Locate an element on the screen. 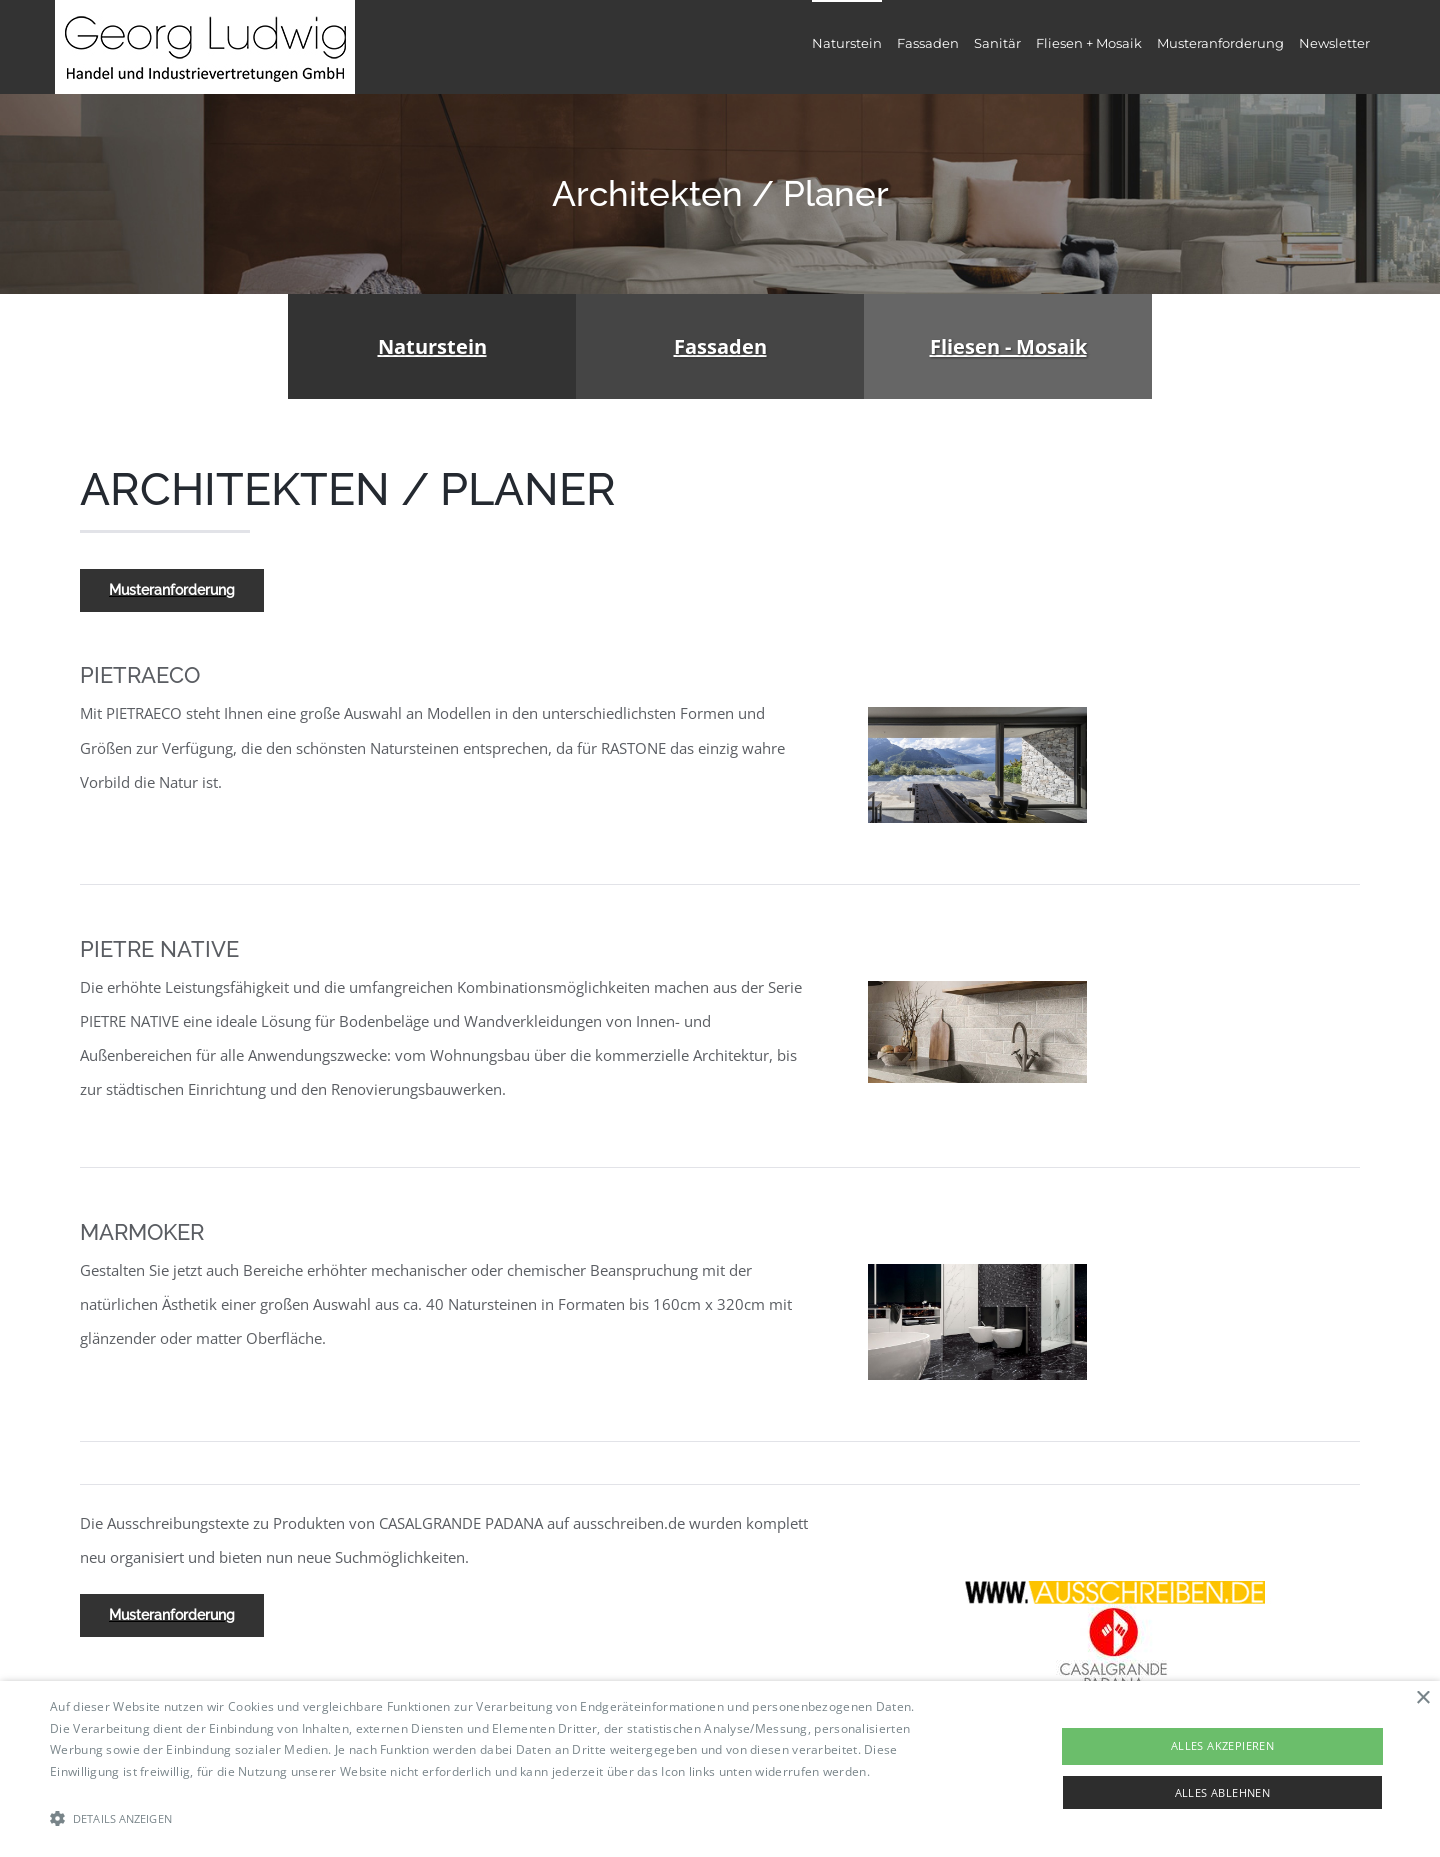 The height and width of the screenshot is (1857, 1440). [casalgrande_logo_hi_07_071b5390e1] is located at coordinates (1114, 1611).